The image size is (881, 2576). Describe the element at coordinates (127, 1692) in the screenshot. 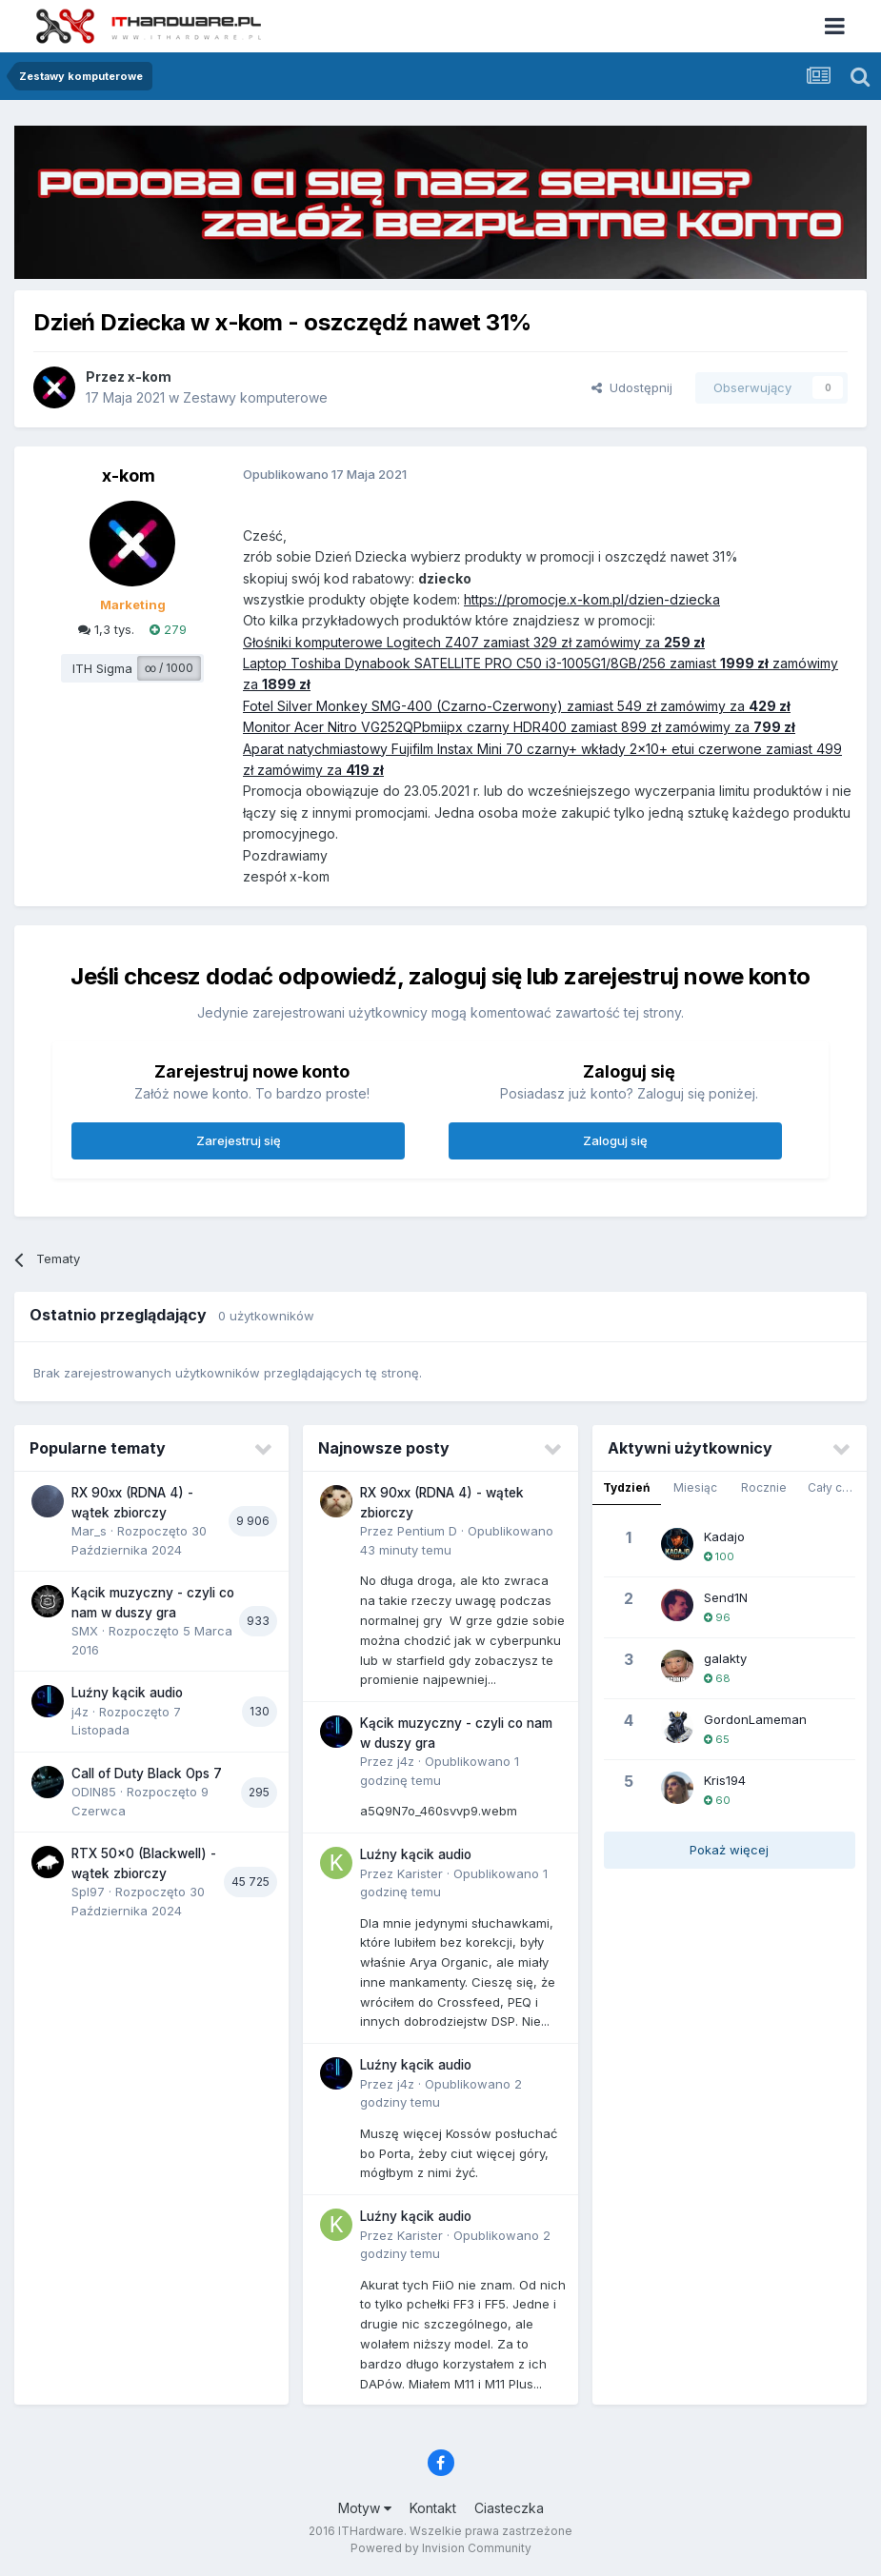

I see `Luźny kącik audio` at that location.